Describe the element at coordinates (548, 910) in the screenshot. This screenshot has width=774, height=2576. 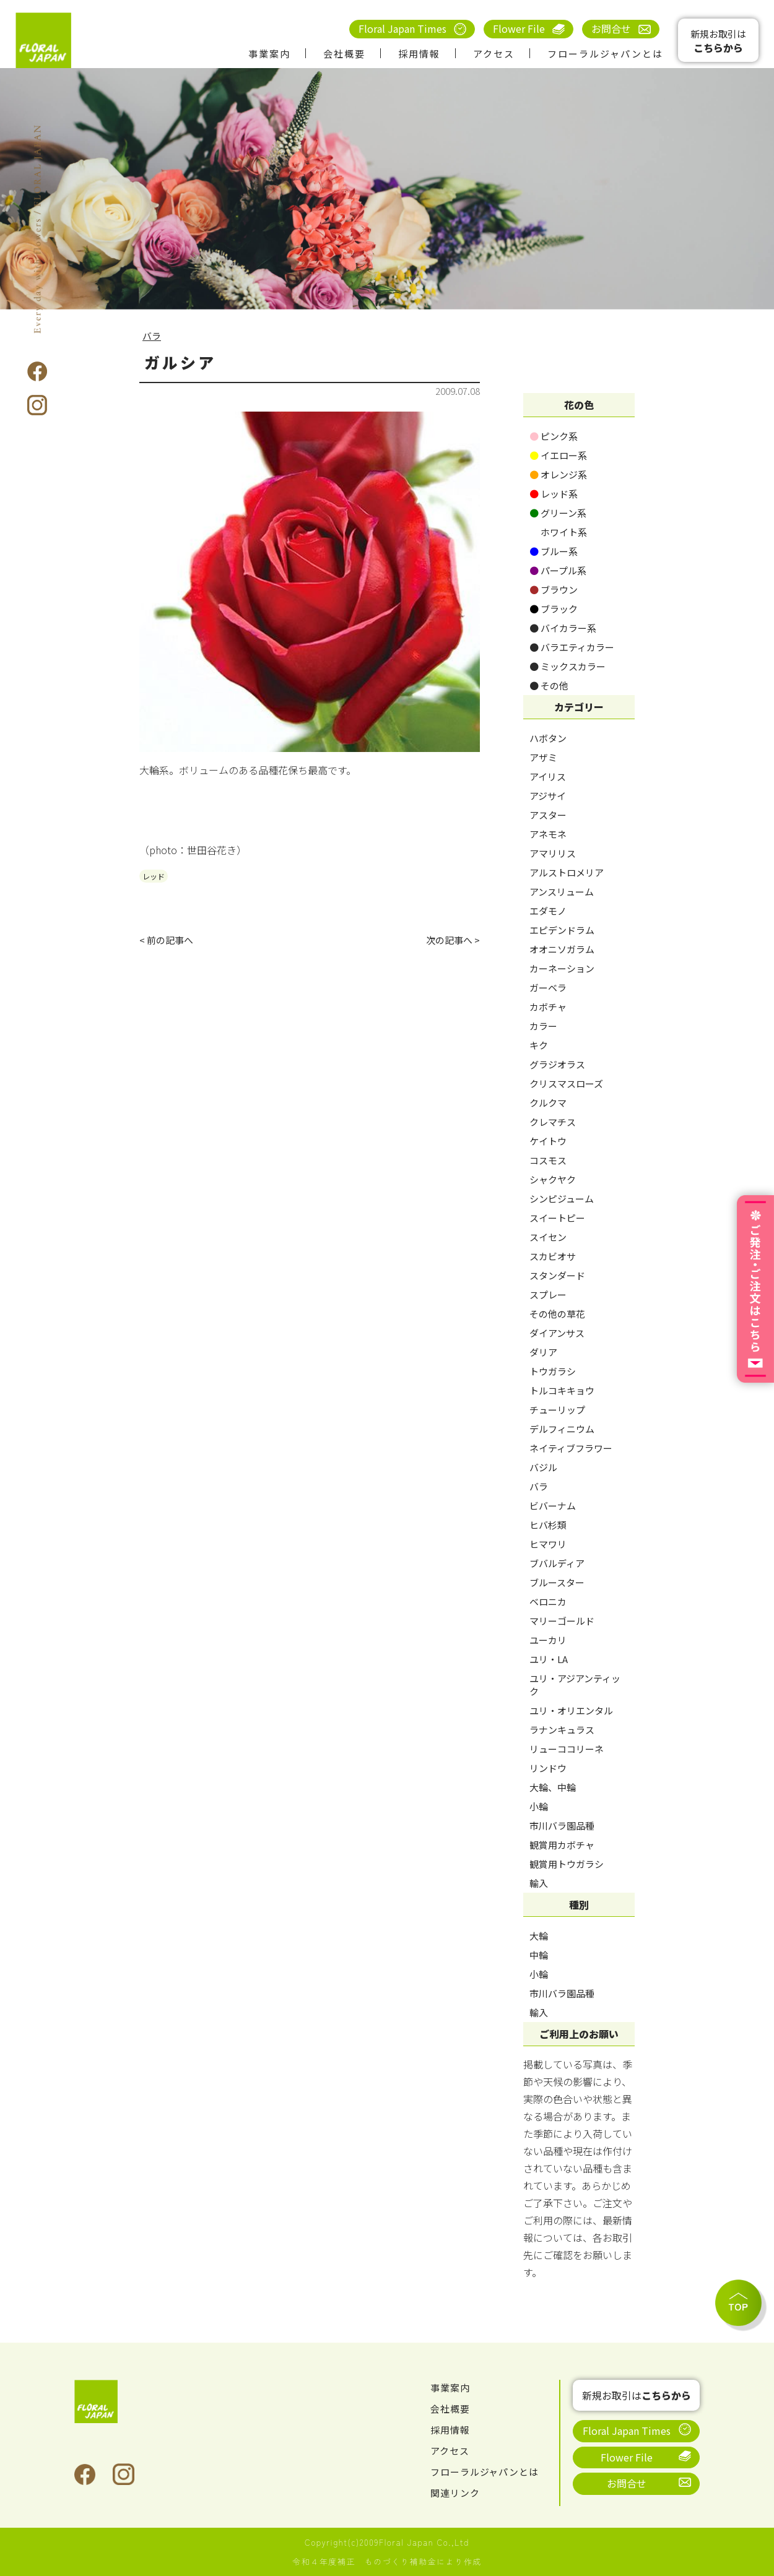
I see `エダモノ` at that location.